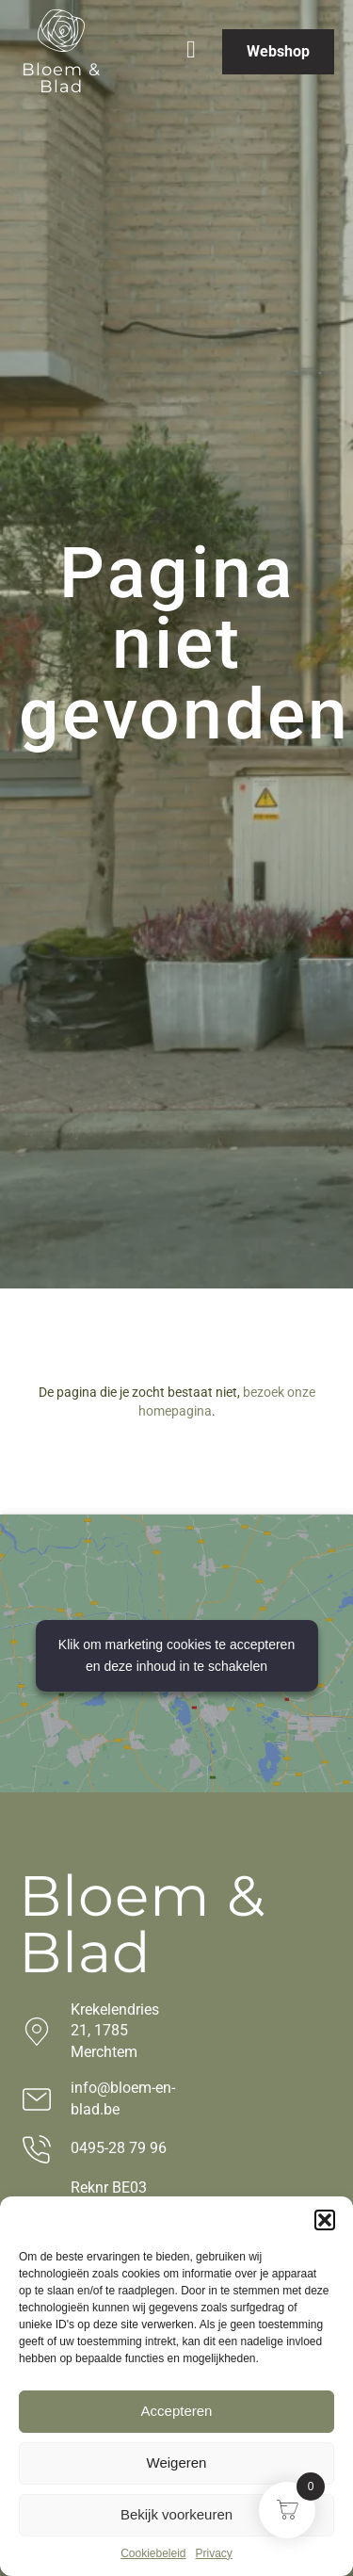  What do you see at coordinates (324, 2220) in the screenshot?
I see `[button]` at bounding box center [324, 2220].